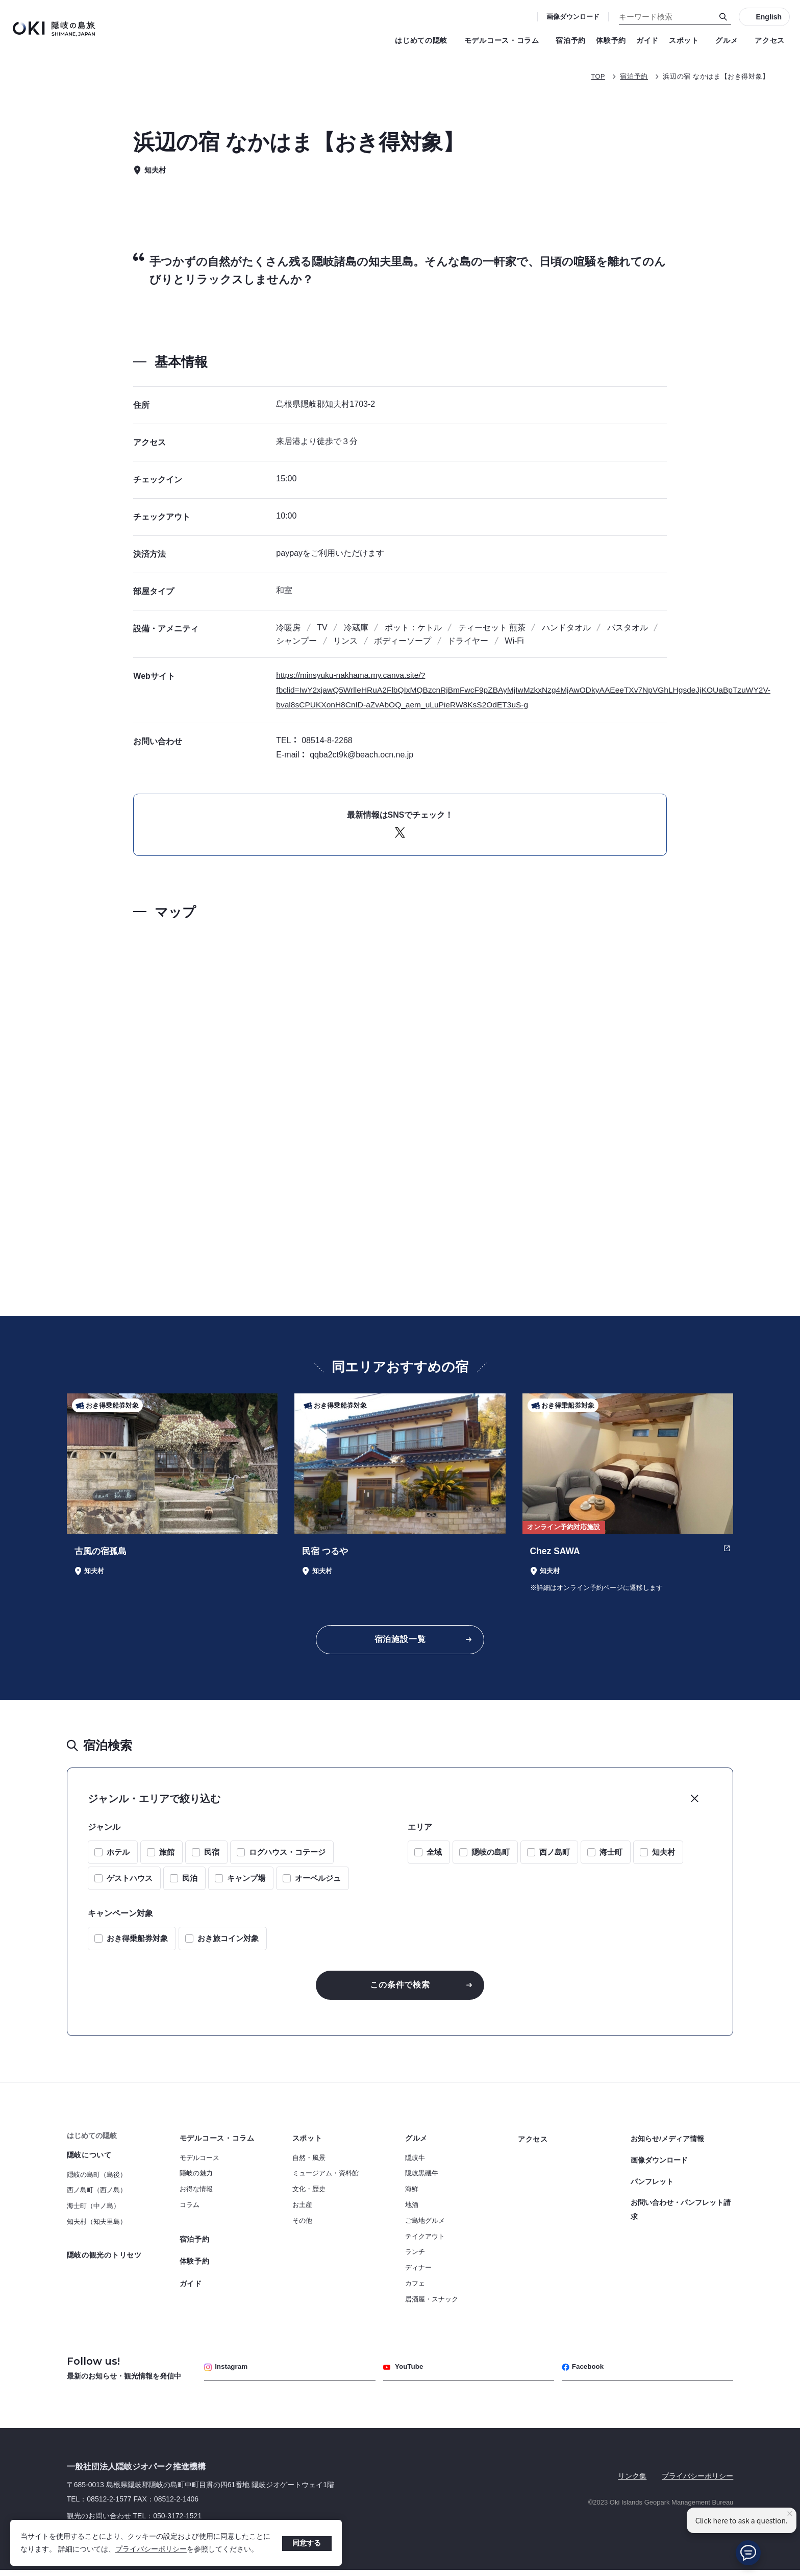 The width and height of the screenshot is (800, 2576). I want to click on おき得乗船券対象, so click(137, 1941).